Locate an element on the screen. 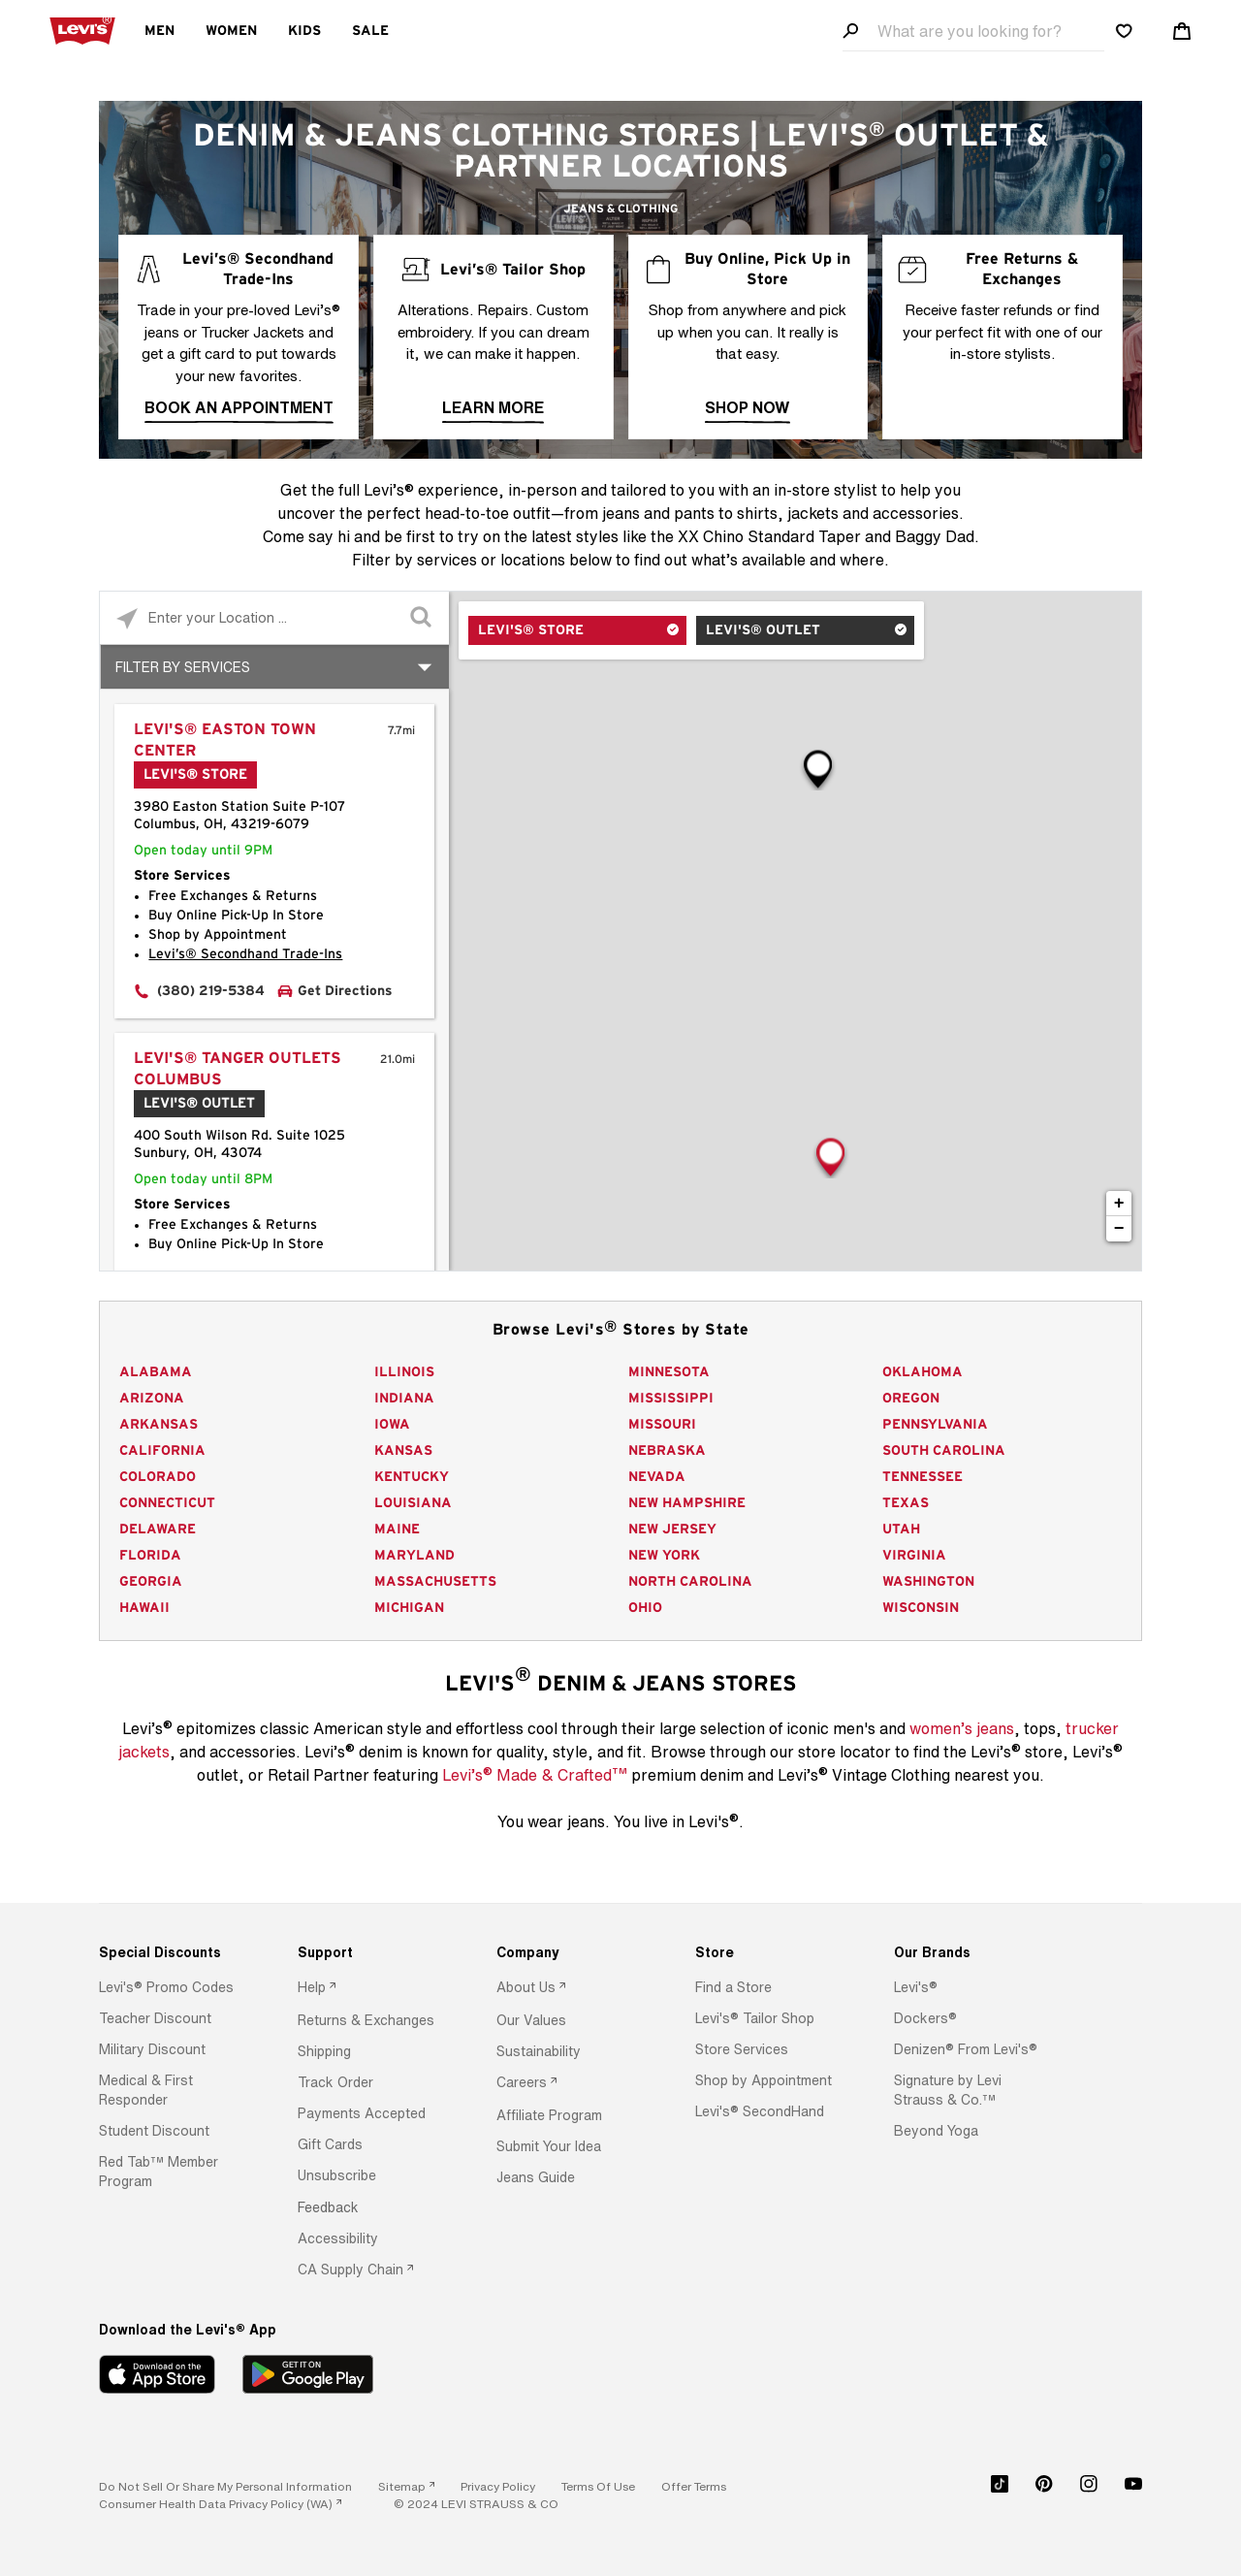 The width and height of the screenshot is (1241, 2576). Illinois is located at coordinates (404, 1372).